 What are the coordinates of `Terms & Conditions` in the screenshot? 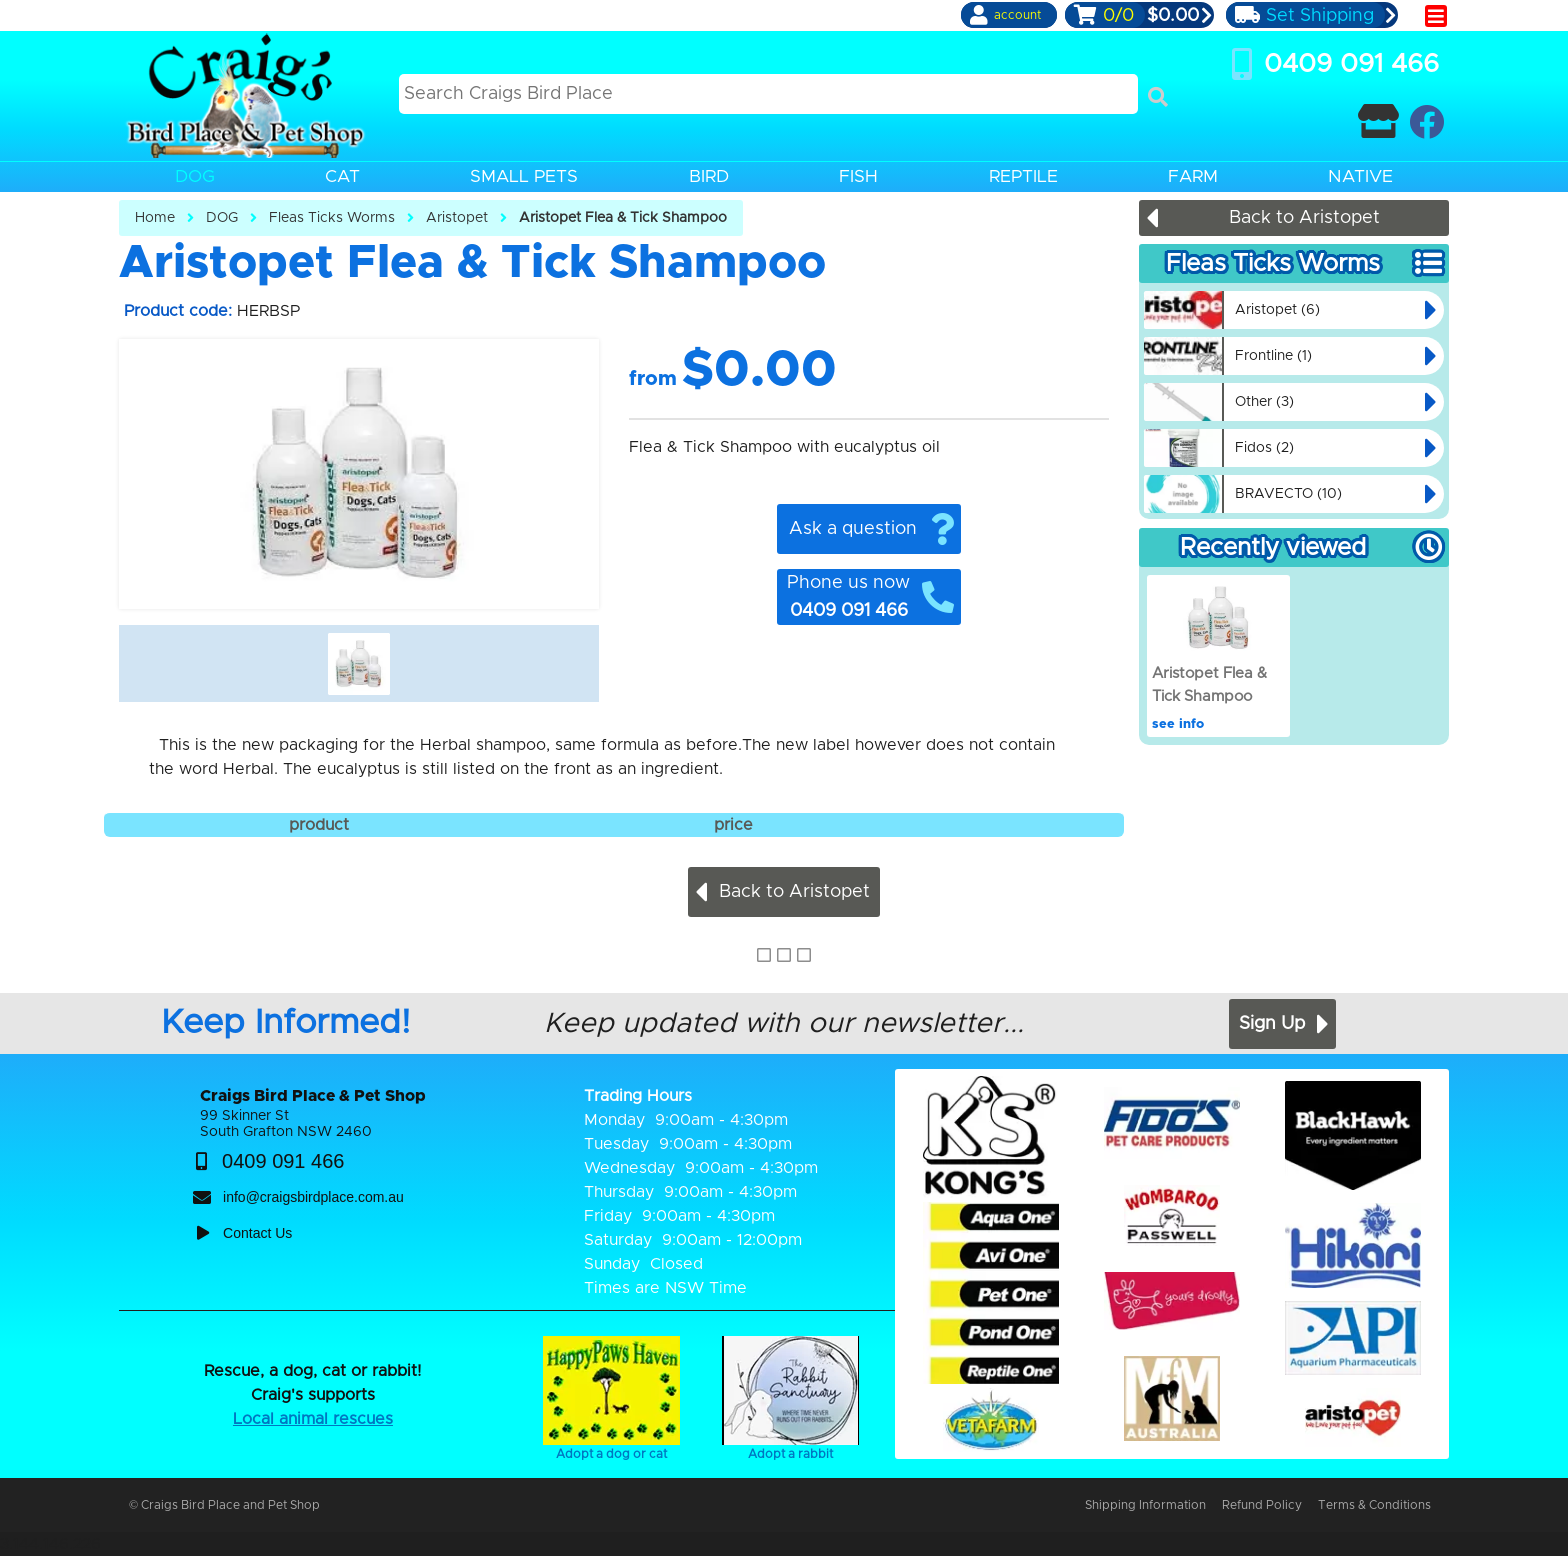 It's located at (1374, 1505).